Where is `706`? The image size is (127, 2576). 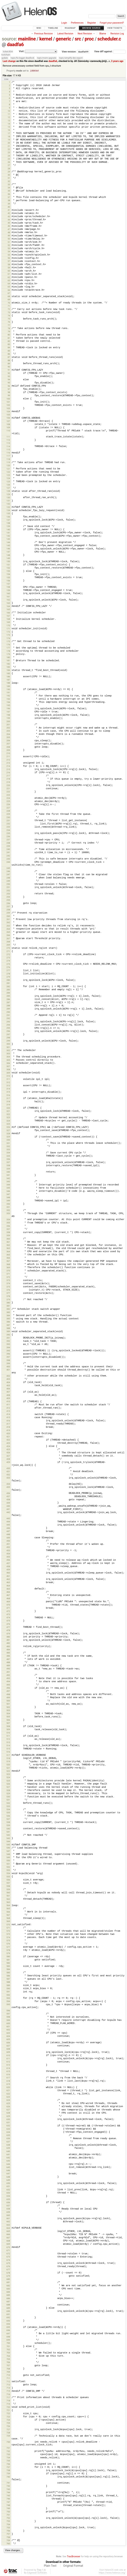
706 is located at coordinates (8, 2362).